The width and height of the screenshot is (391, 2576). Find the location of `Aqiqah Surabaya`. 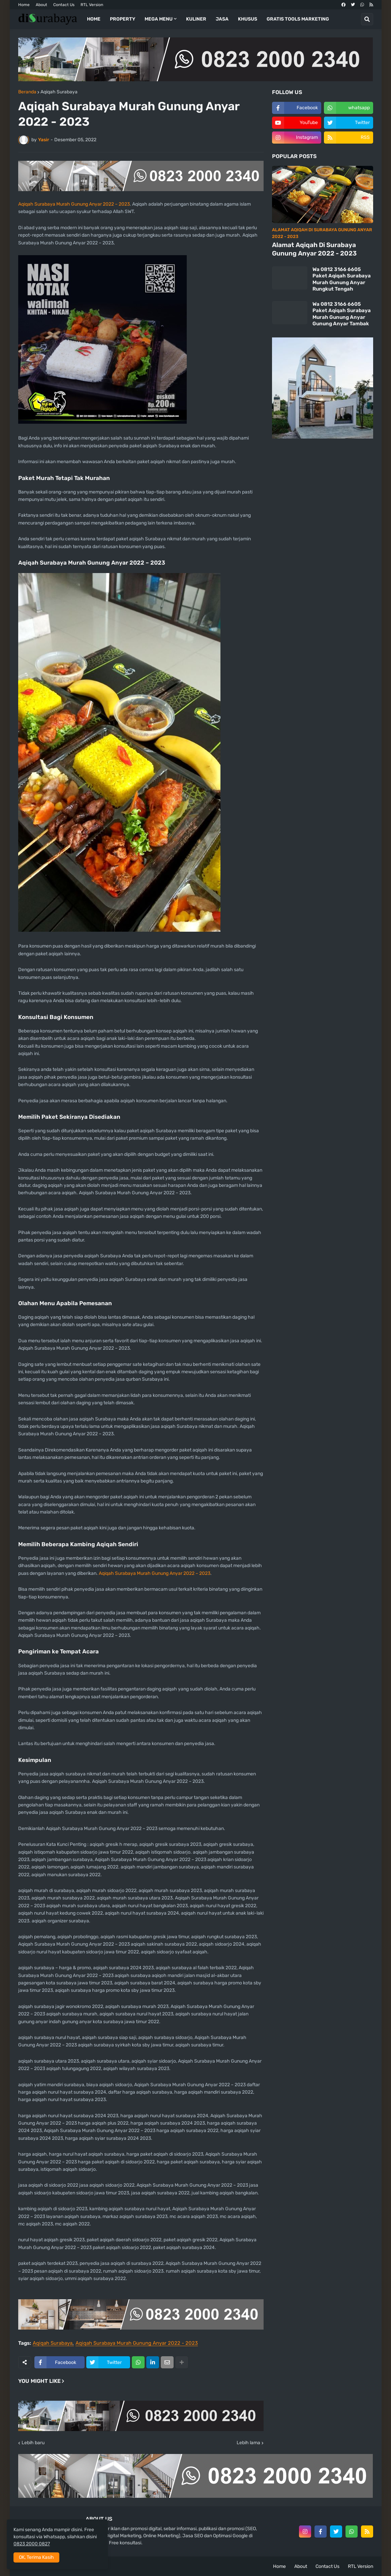

Aqiqah Surabaya is located at coordinates (59, 92).